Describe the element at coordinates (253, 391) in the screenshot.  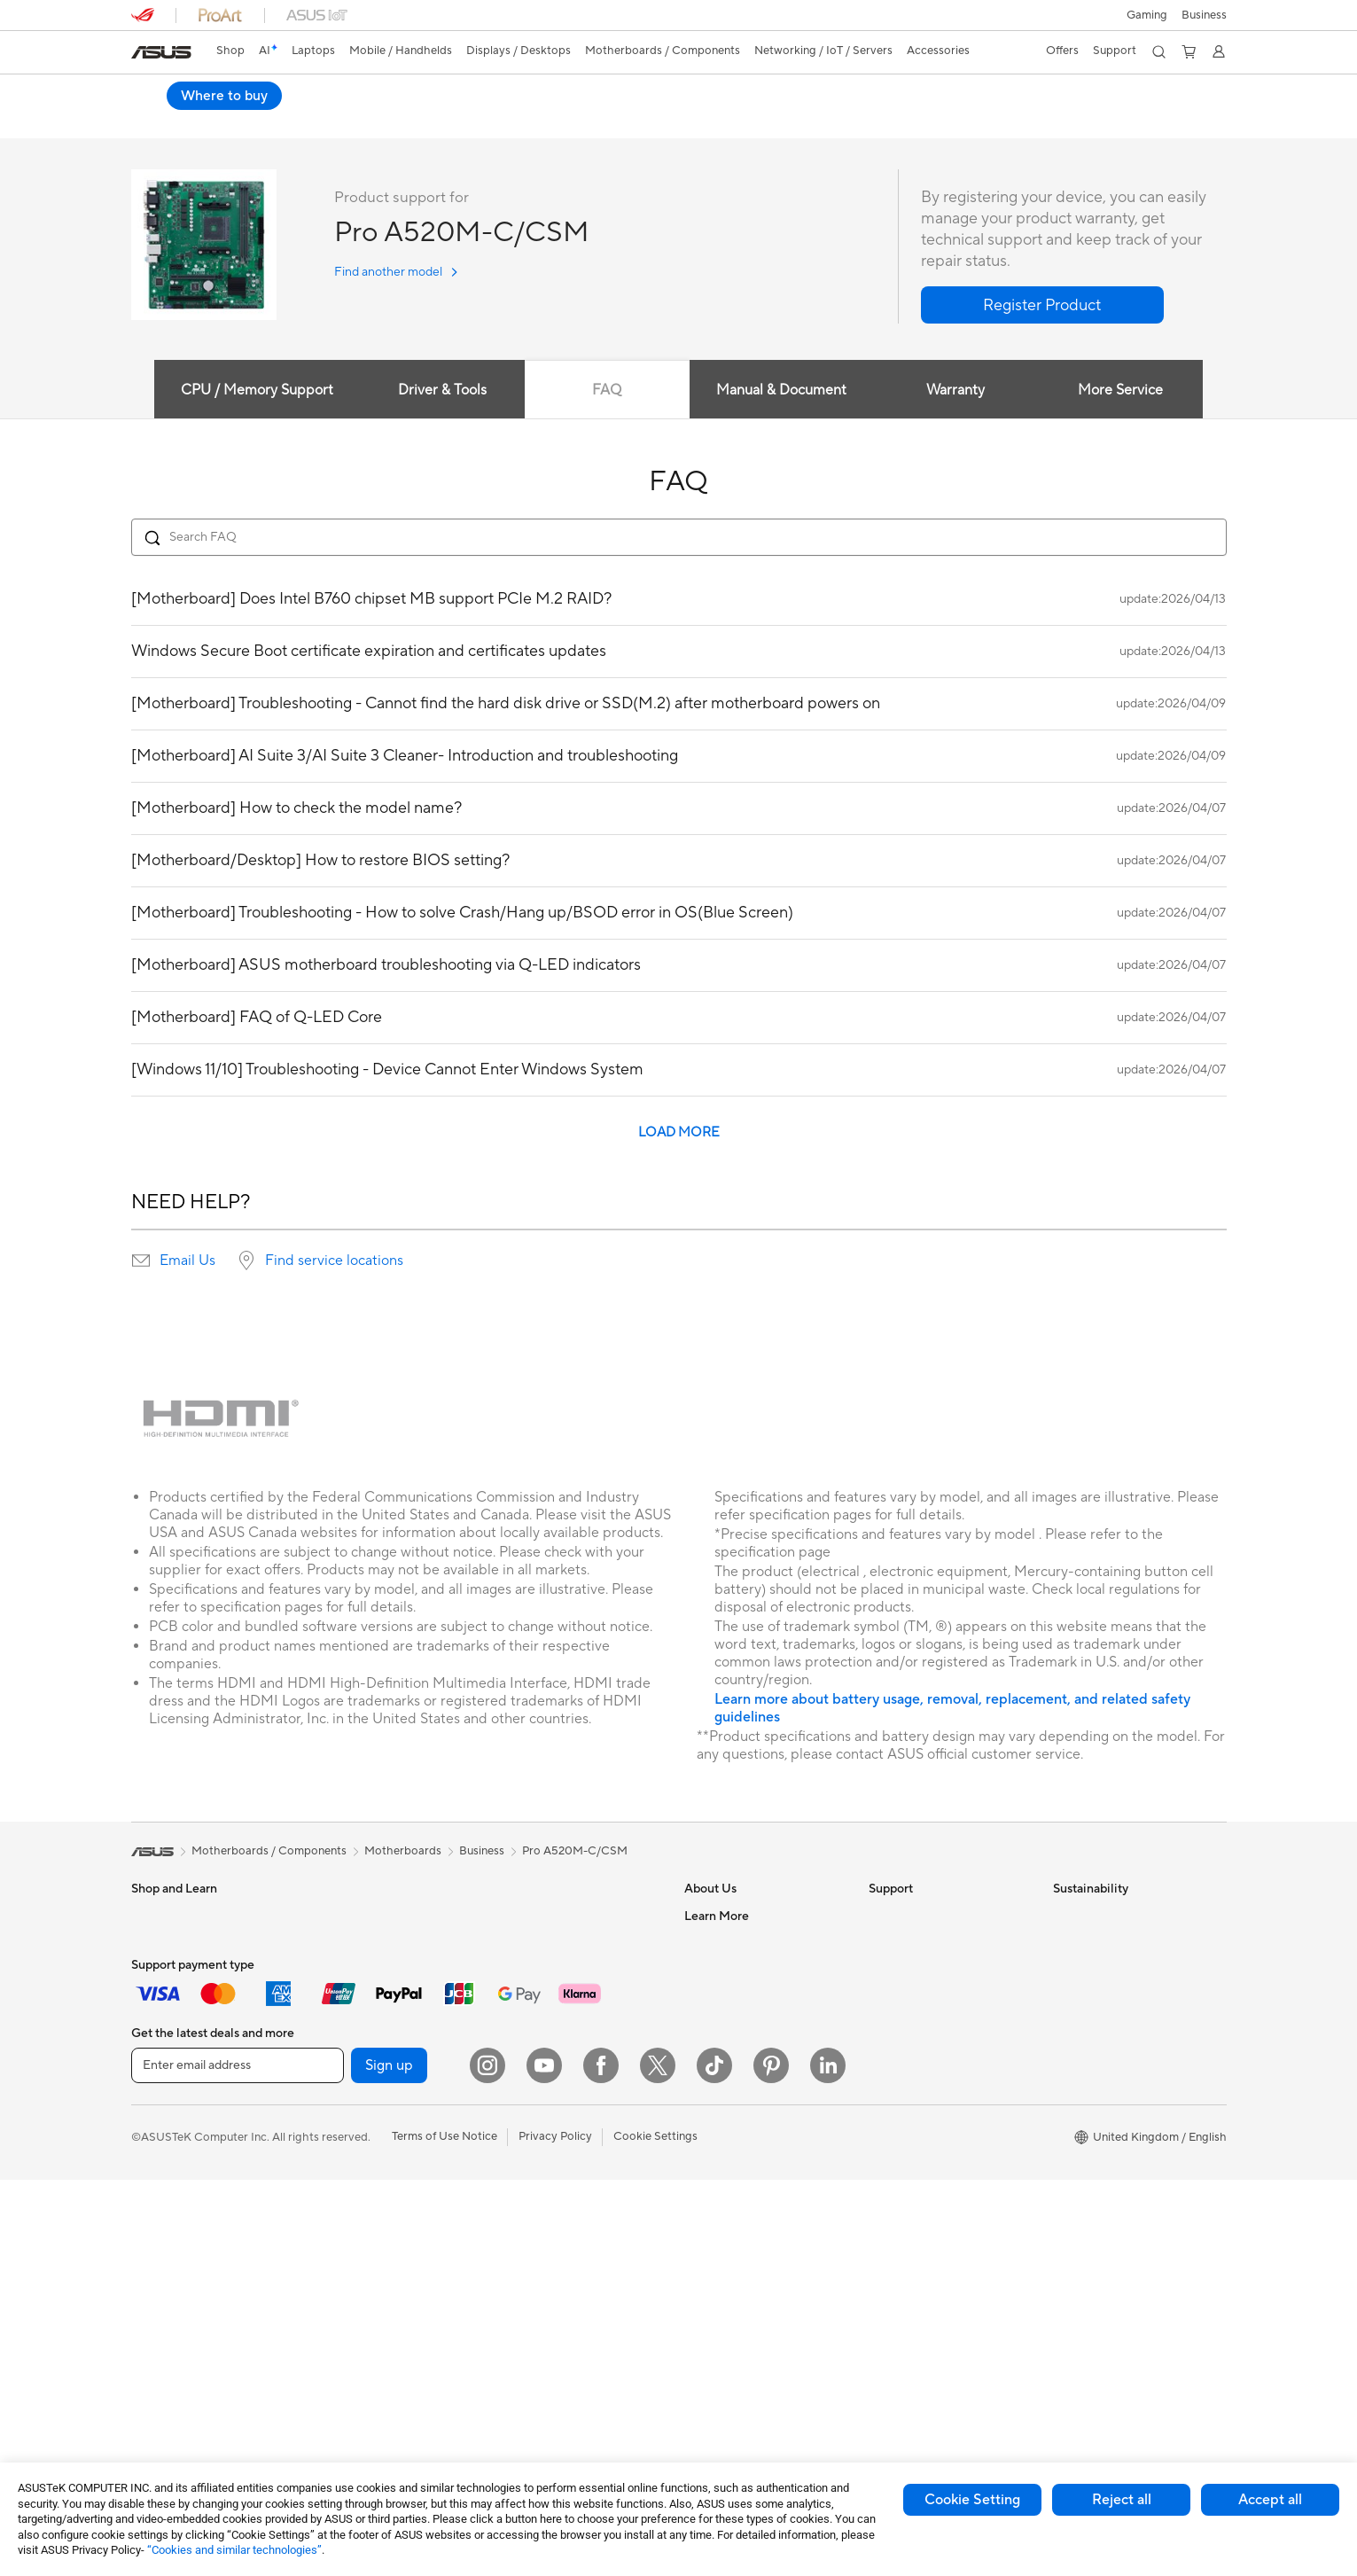
I see `CPU / Memory Support [tab]` at that location.